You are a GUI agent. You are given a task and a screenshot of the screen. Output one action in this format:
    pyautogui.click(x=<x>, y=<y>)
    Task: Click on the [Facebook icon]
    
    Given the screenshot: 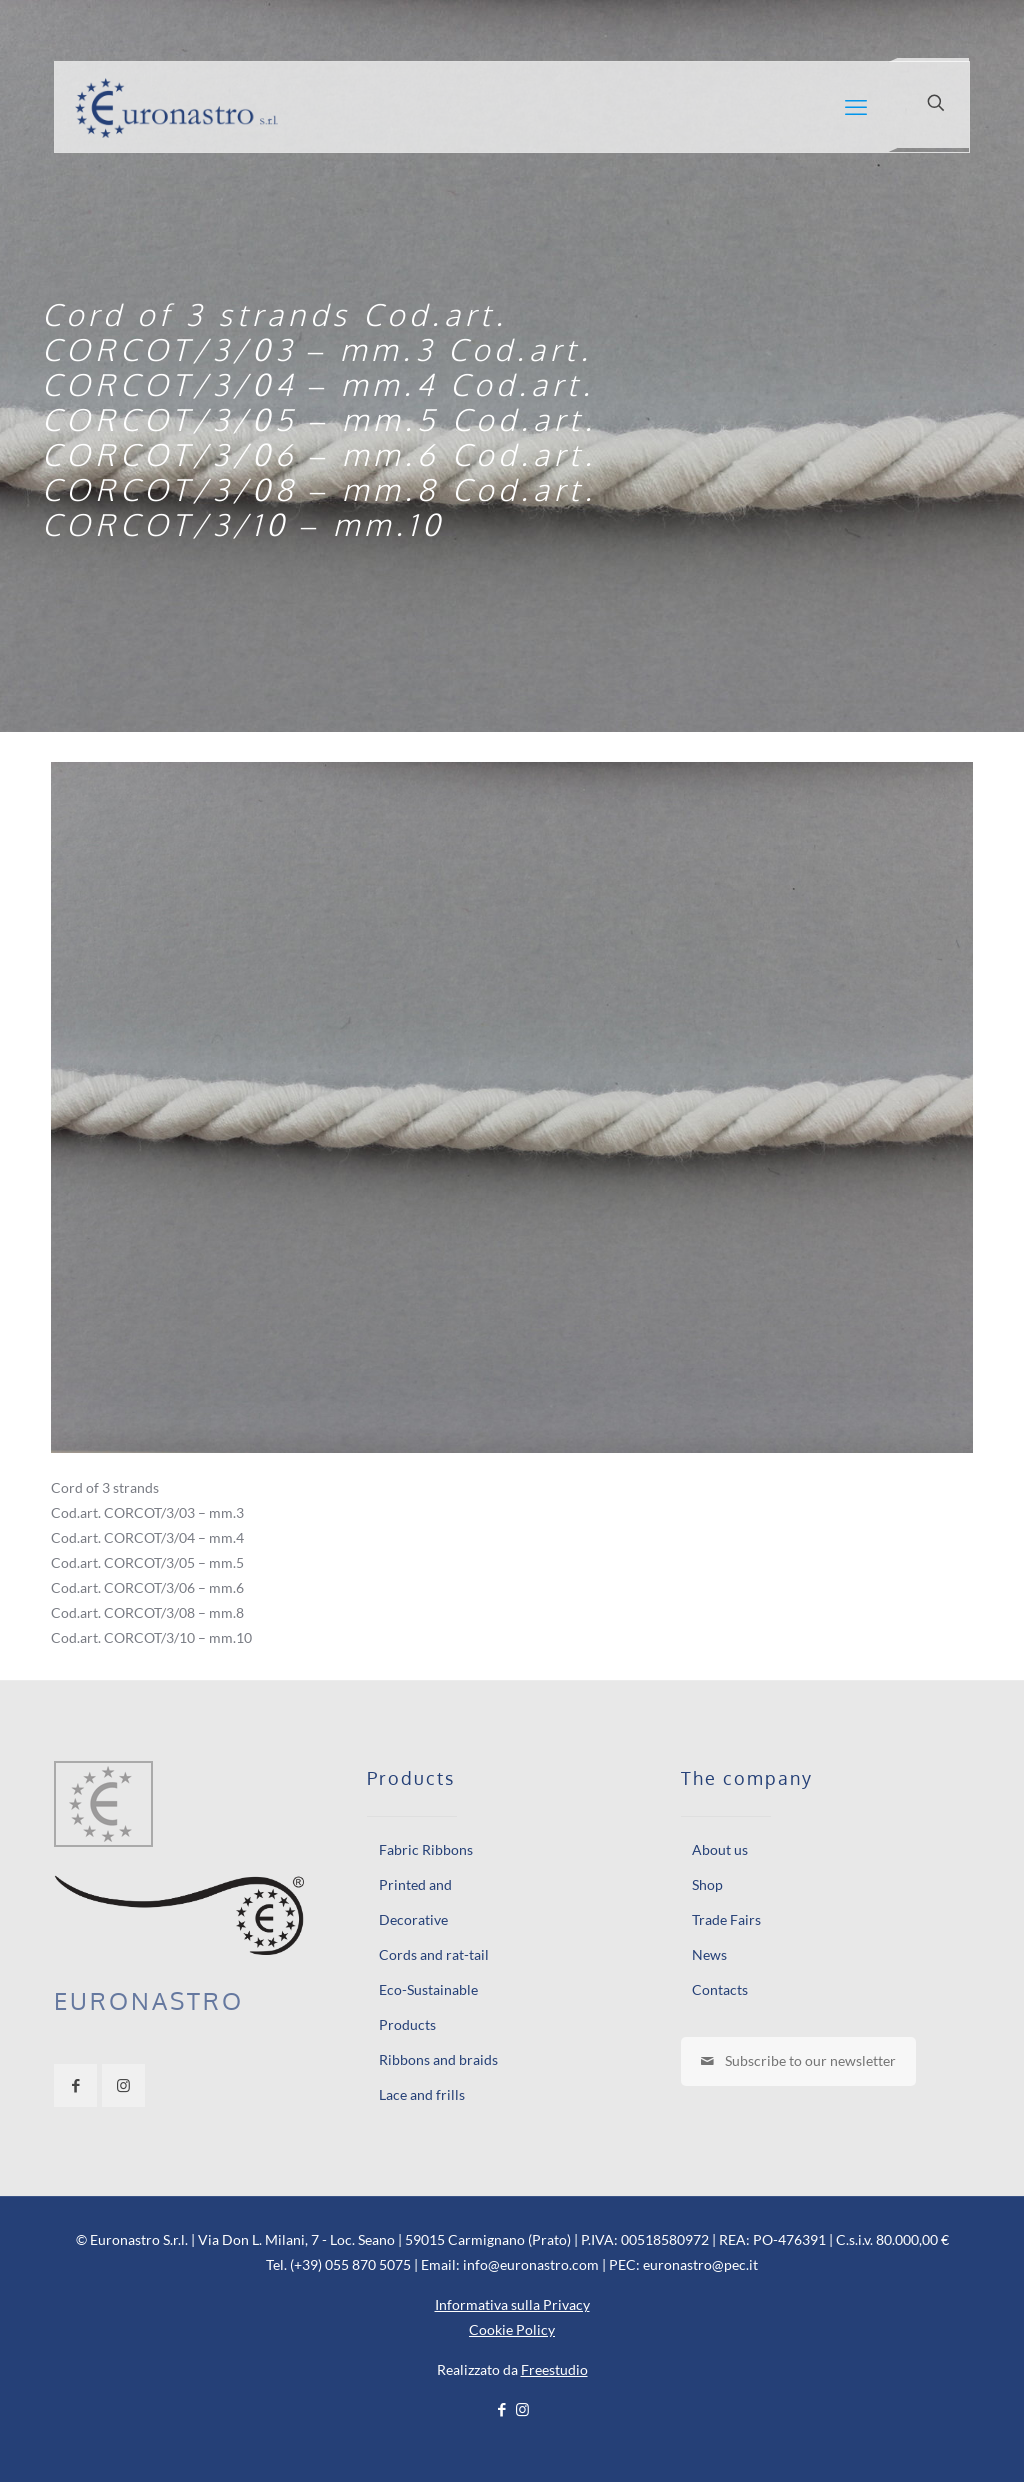 What is the action you would take?
    pyautogui.click(x=501, y=2409)
    